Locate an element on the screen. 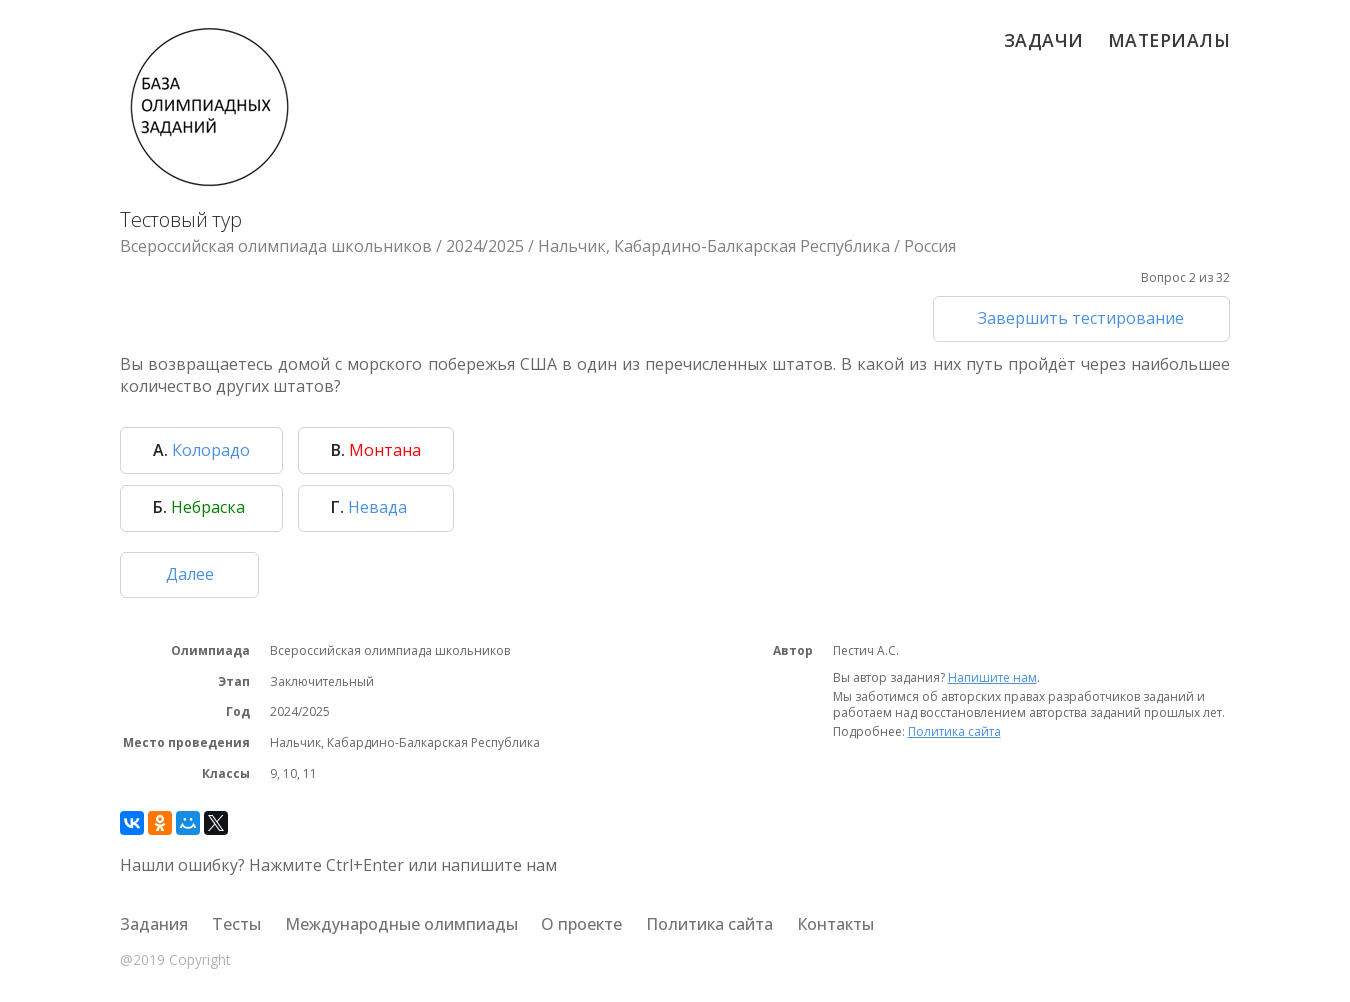 The image size is (1350, 1002). Небраска is located at coordinates (199, 507).